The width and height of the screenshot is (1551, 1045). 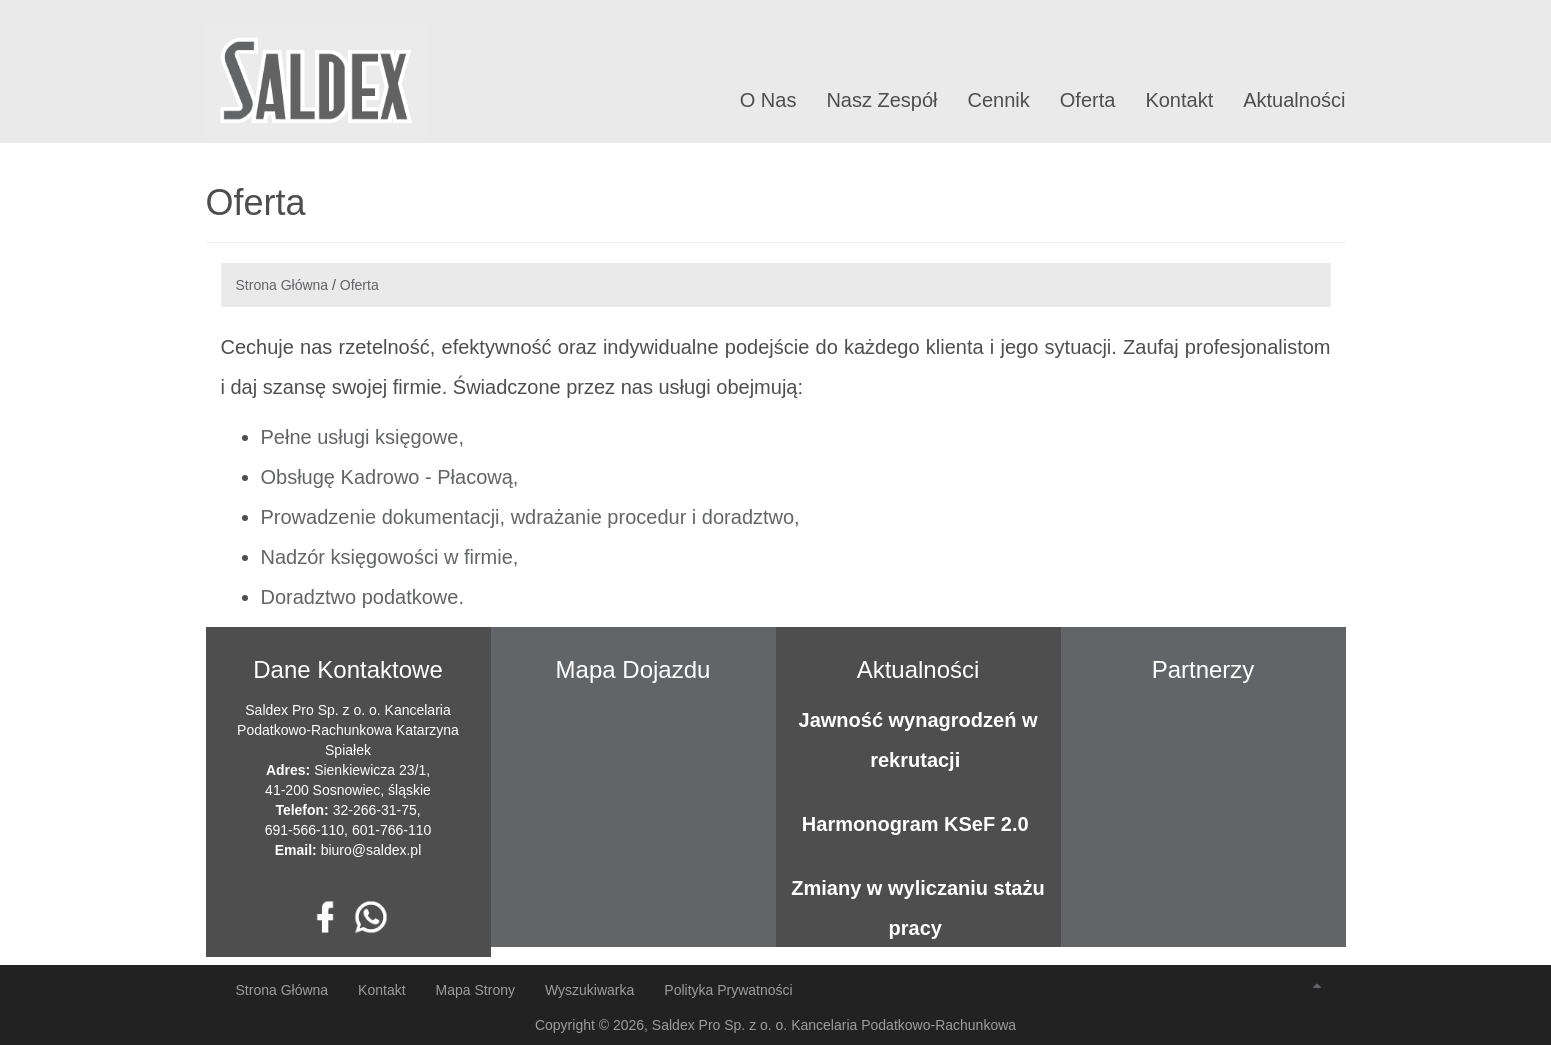 What do you see at coordinates (589, 990) in the screenshot?
I see `Wyszukiwarka` at bounding box center [589, 990].